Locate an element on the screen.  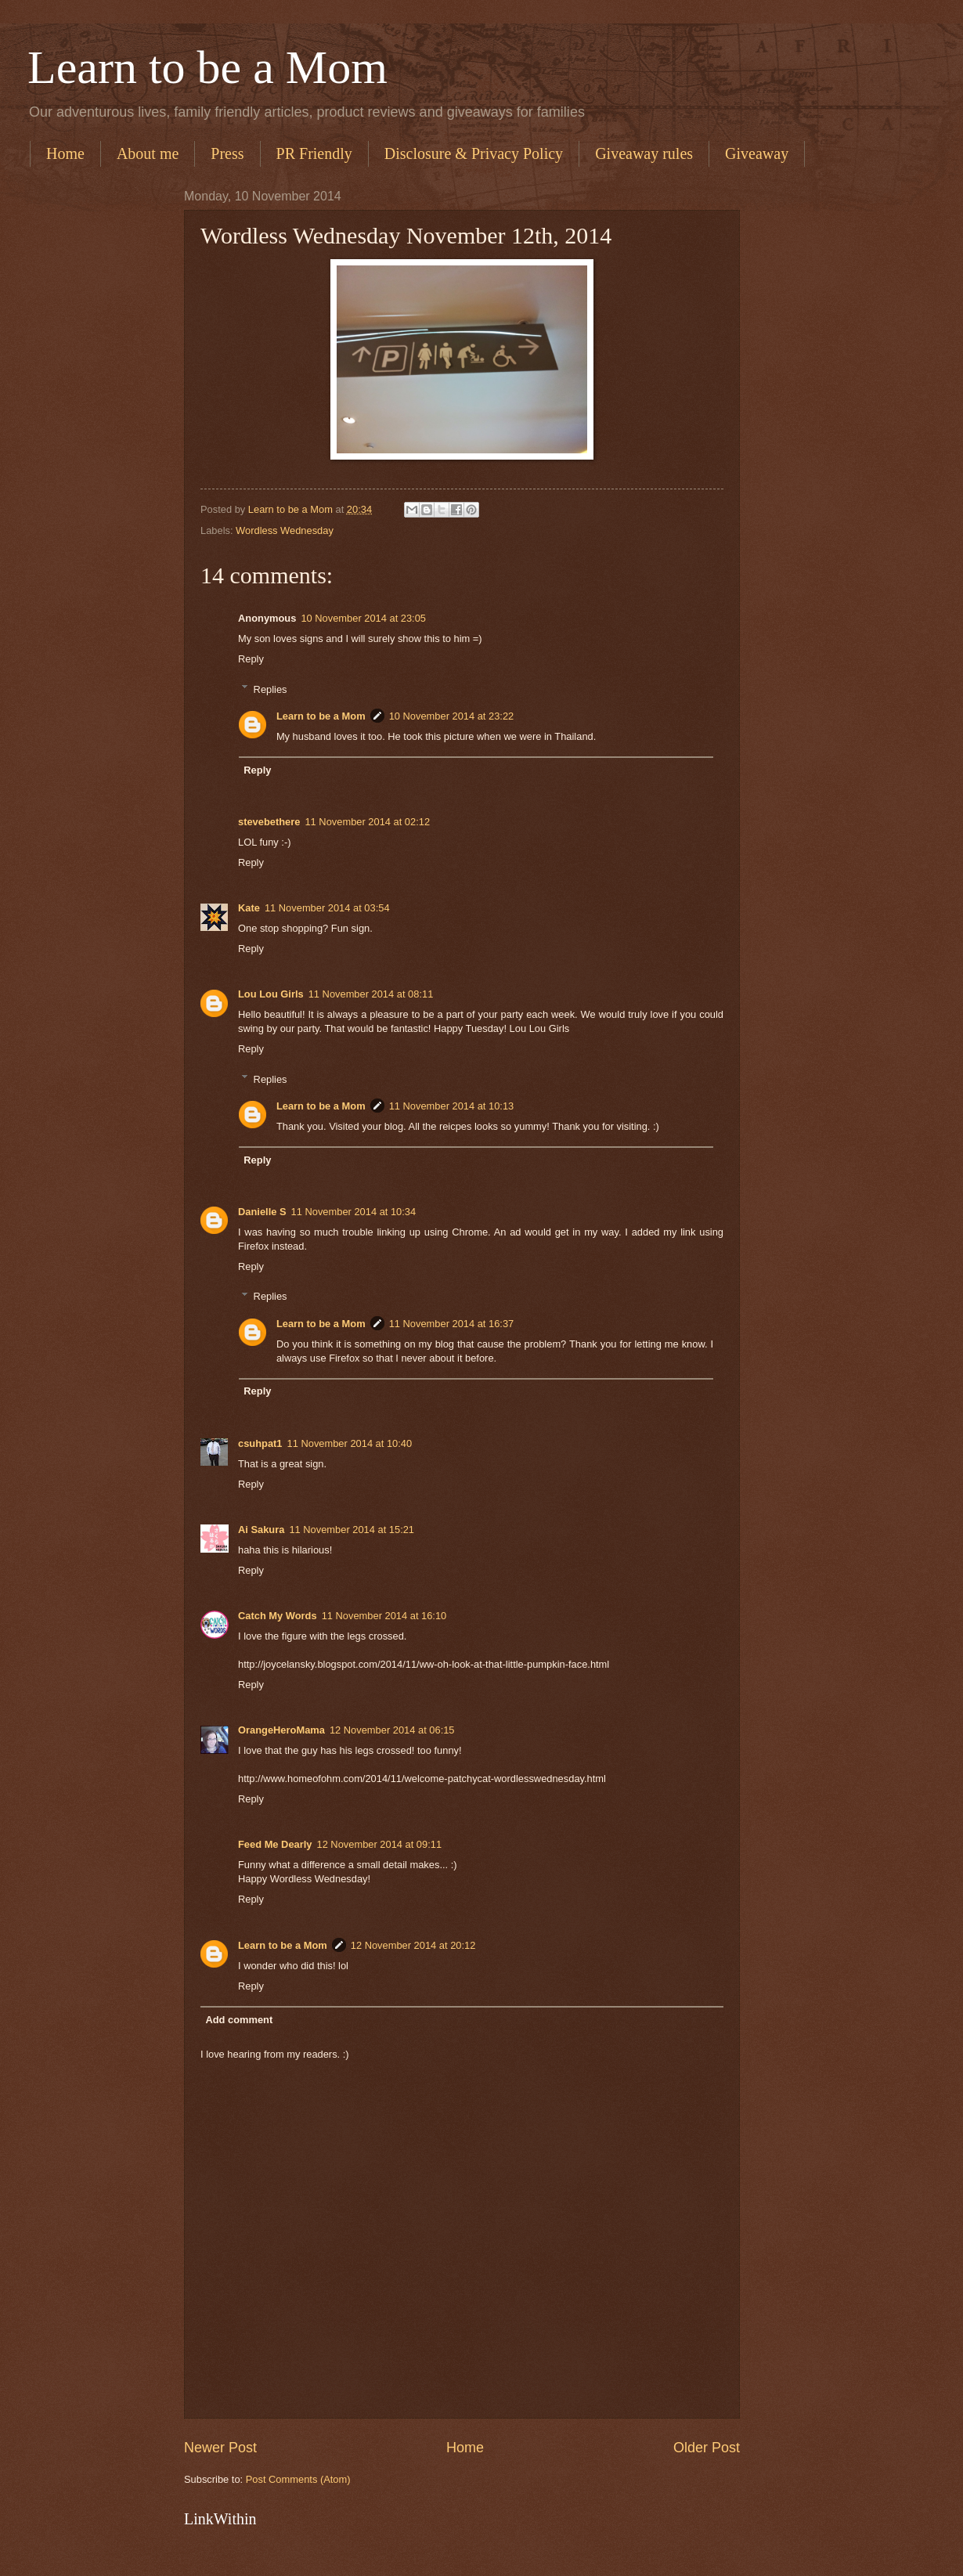
csuhpat1 is located at coordinates (260, 1443).